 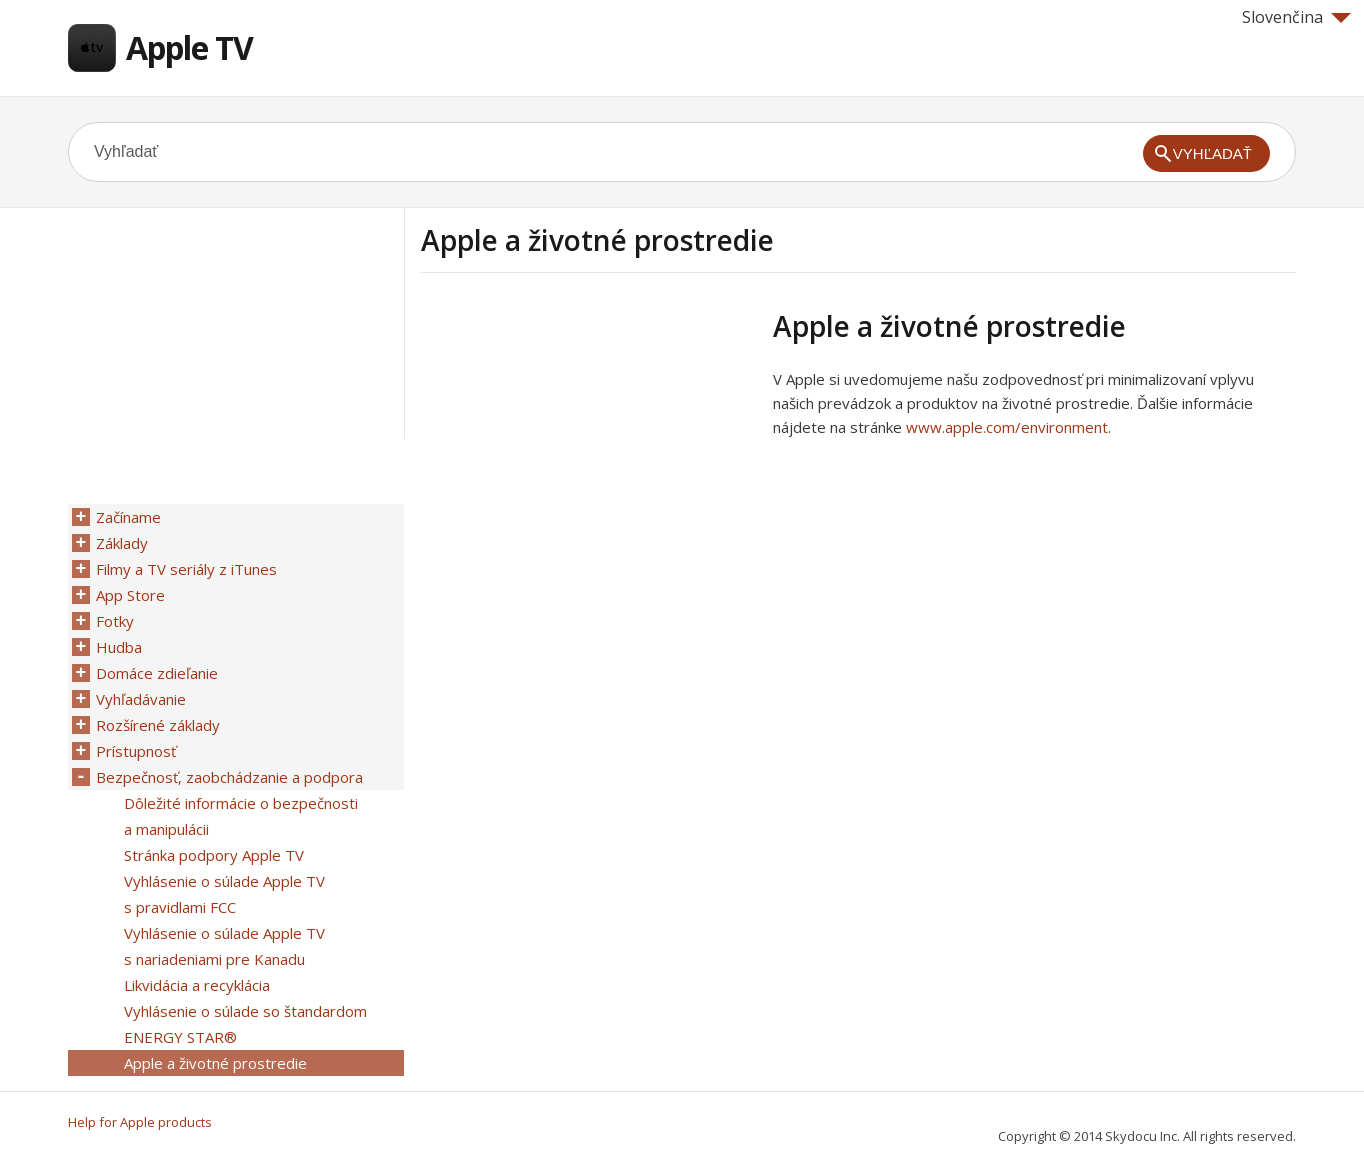 What do you see at coordinates (115, 621) in the screenshot?
I see `Fotky` at bounding box center [115, 621].